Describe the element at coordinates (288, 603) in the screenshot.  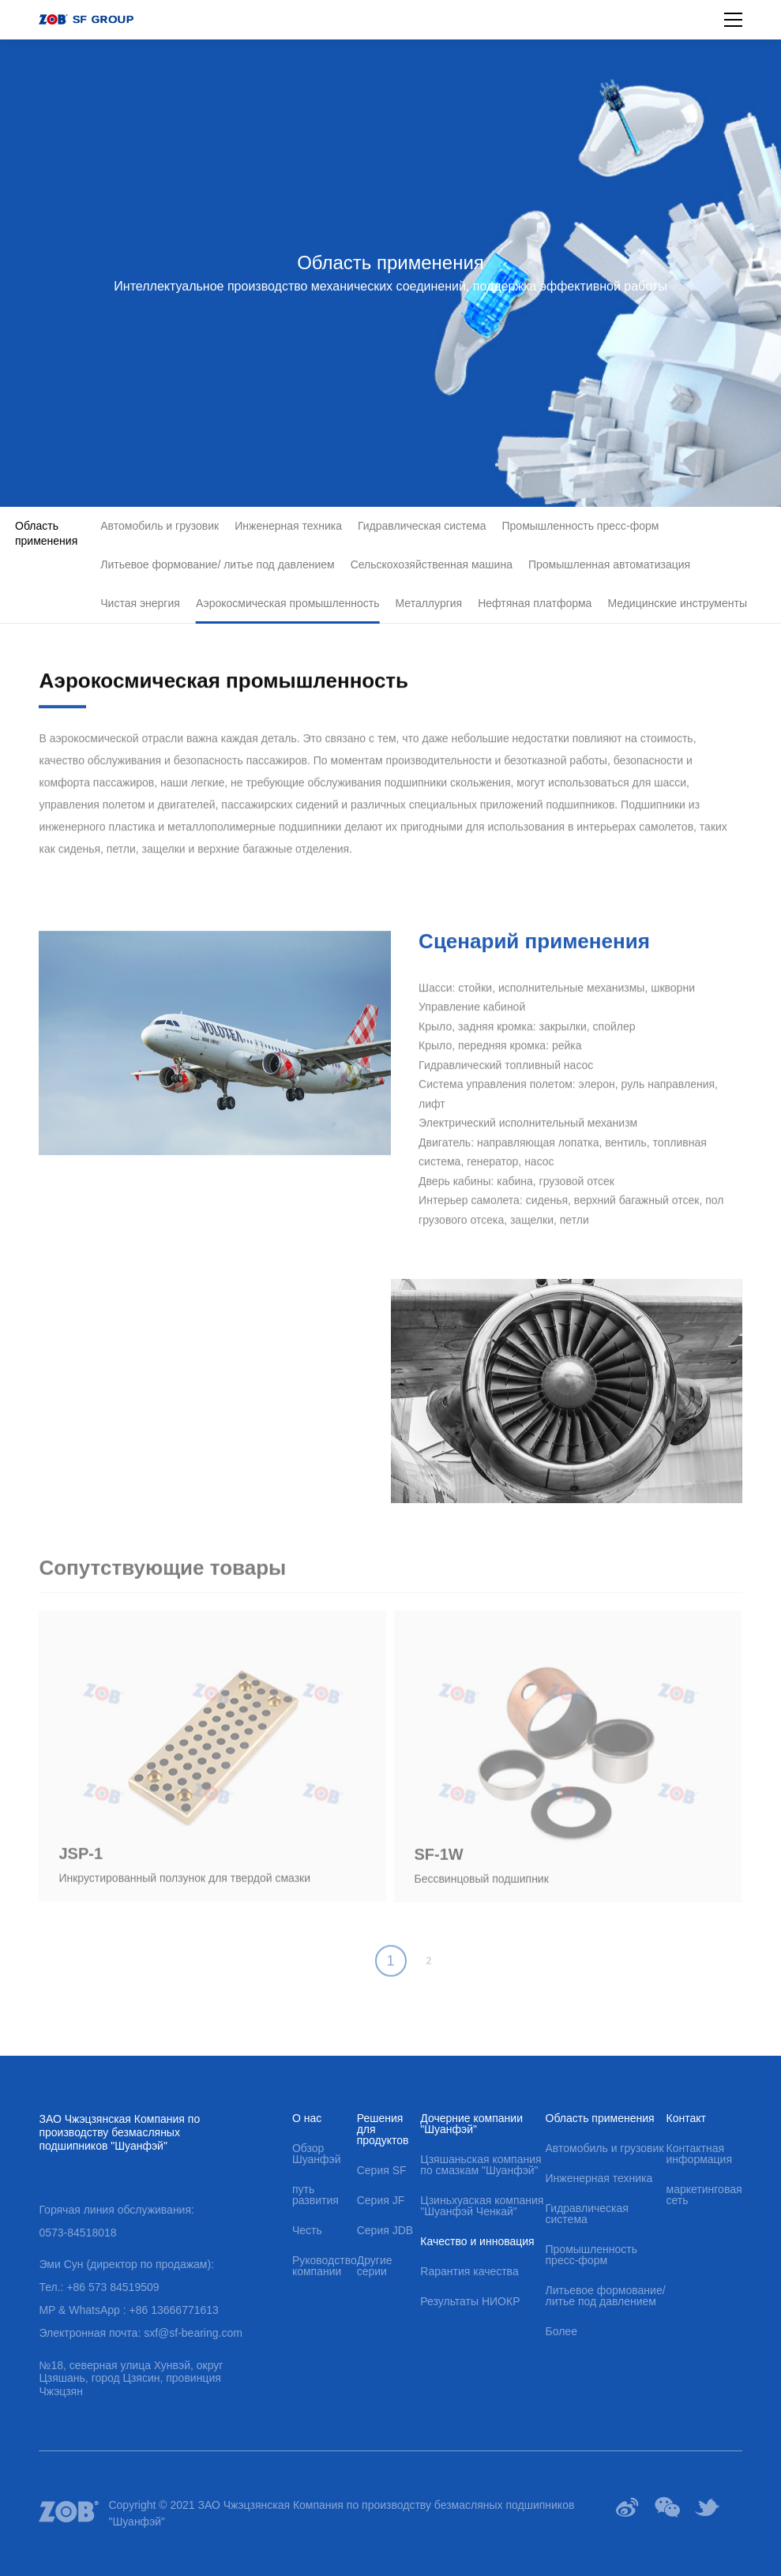
I see `Аэрокосмическая промышленность` at that location.